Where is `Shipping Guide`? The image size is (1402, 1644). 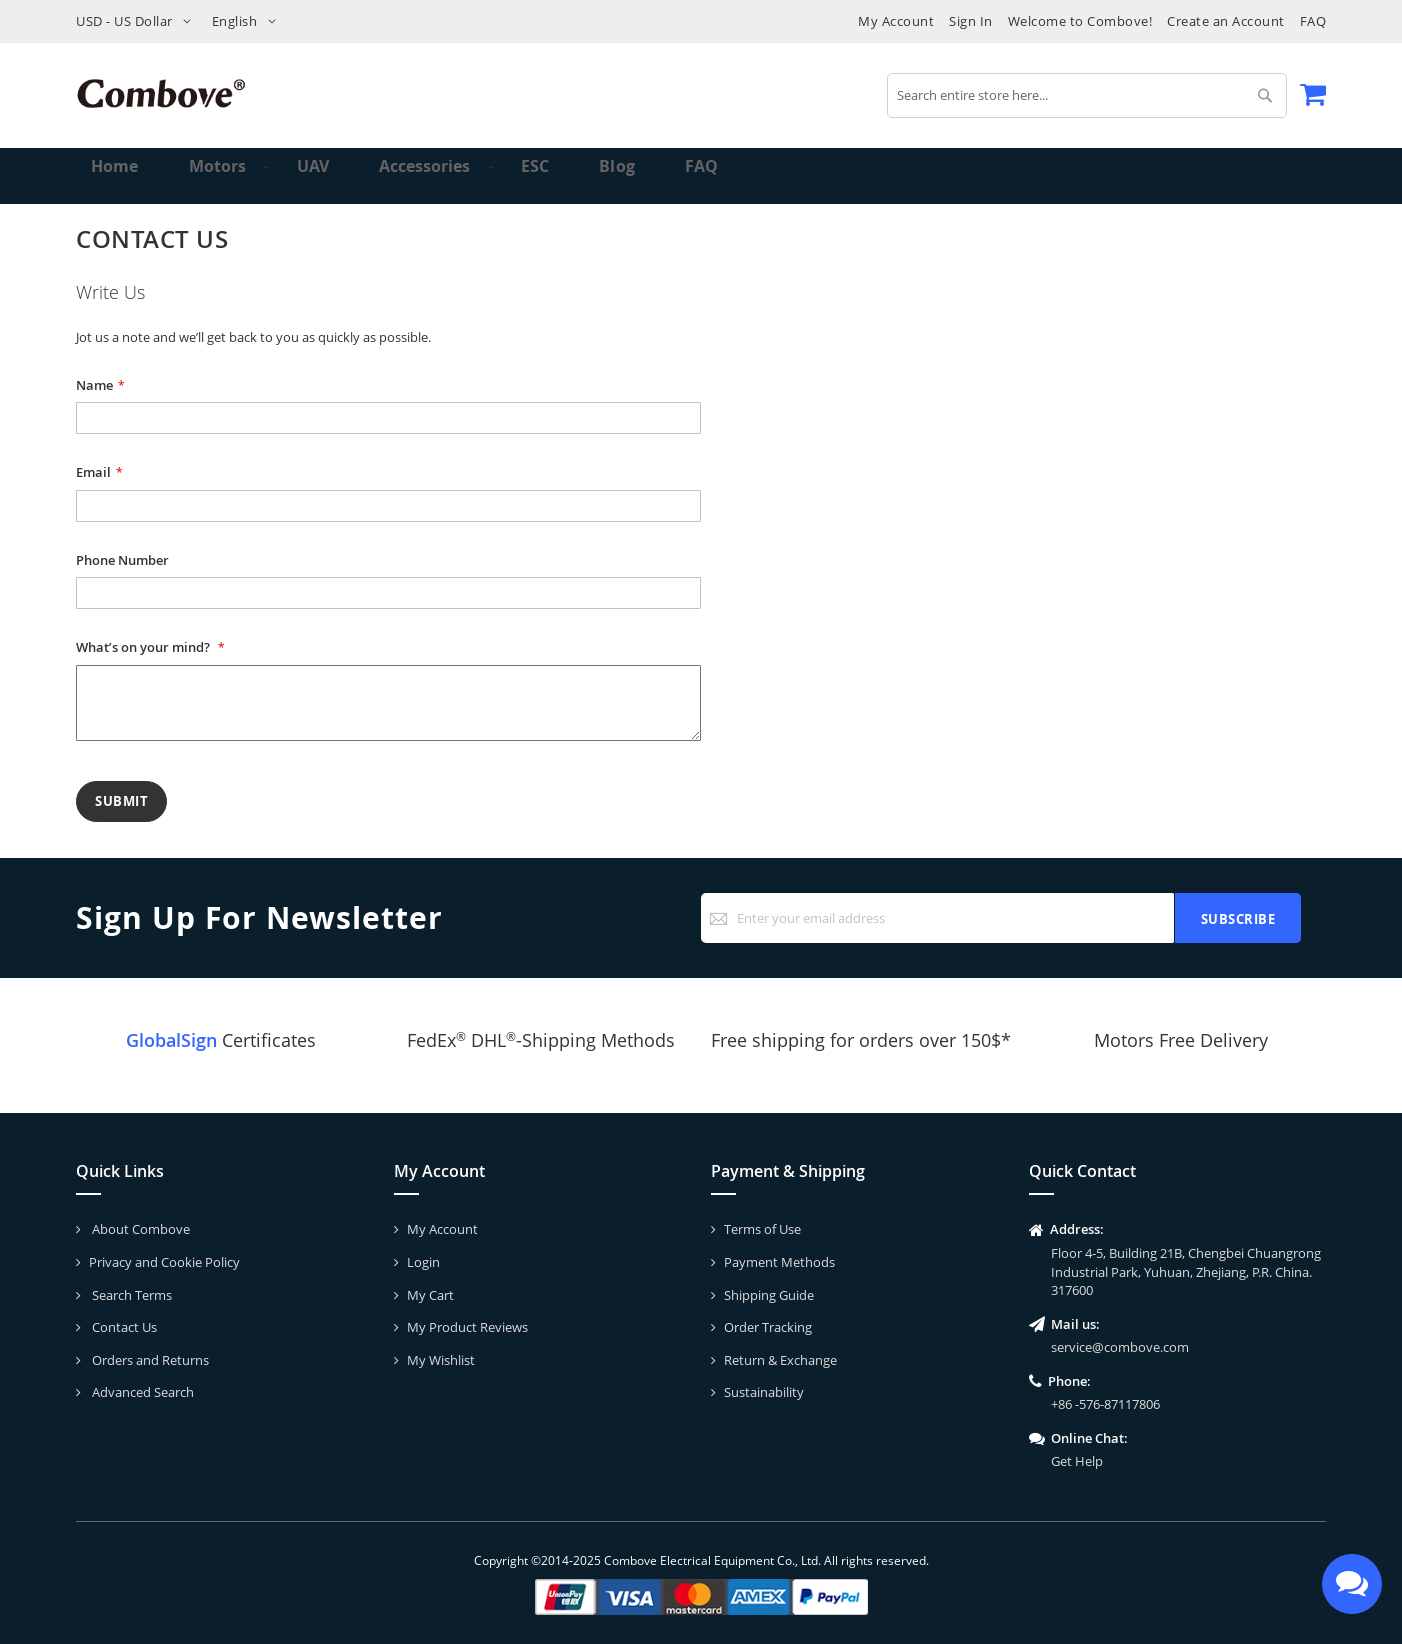 Shipping Guide is located at coordinates (769, 1295).